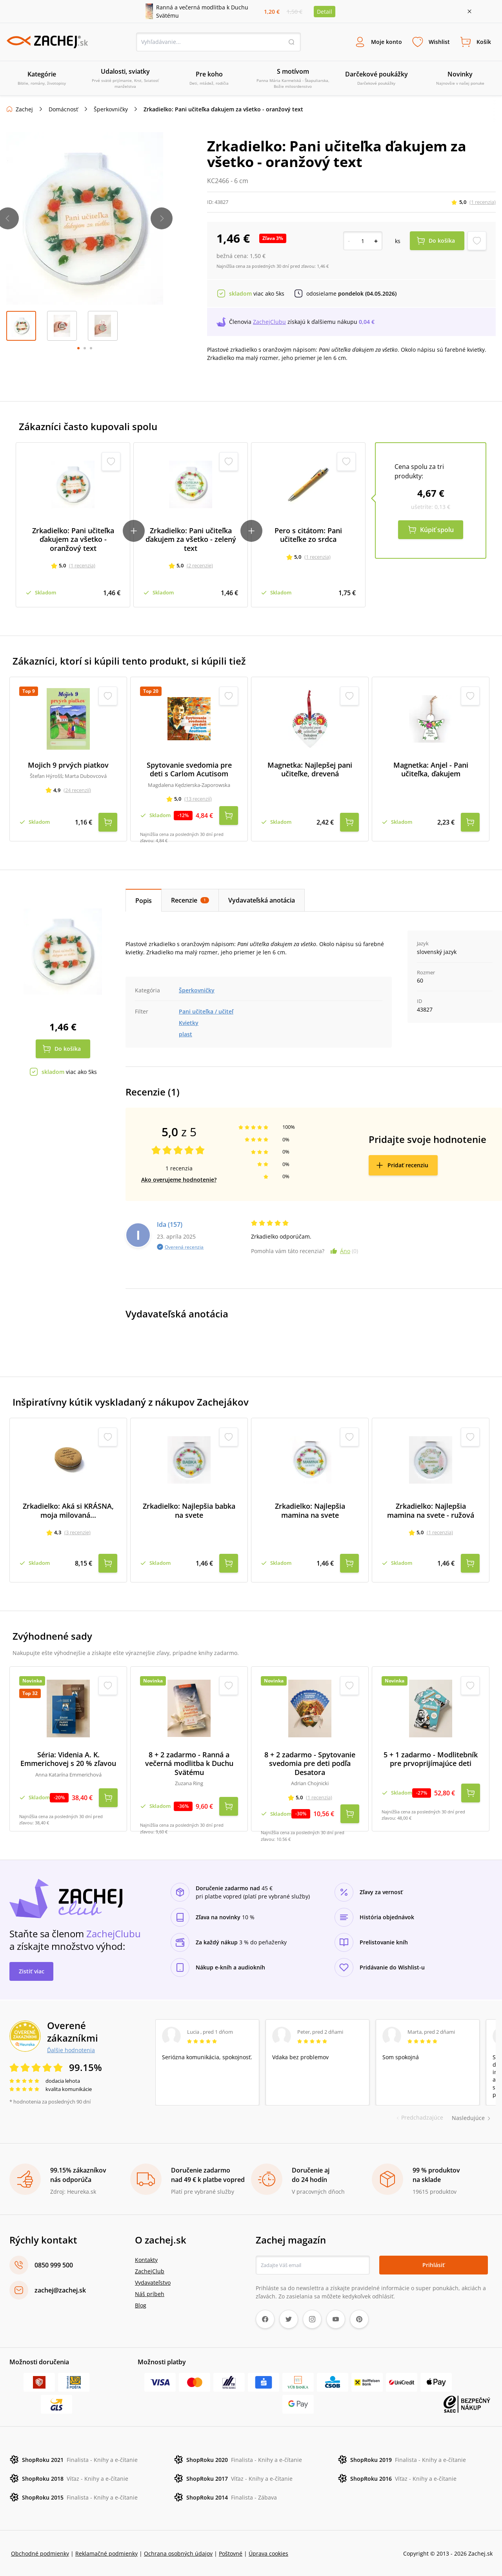 The height and width of the screenshot is (2576, 502). I want to click on ZachejClubu, so click(269, 322).